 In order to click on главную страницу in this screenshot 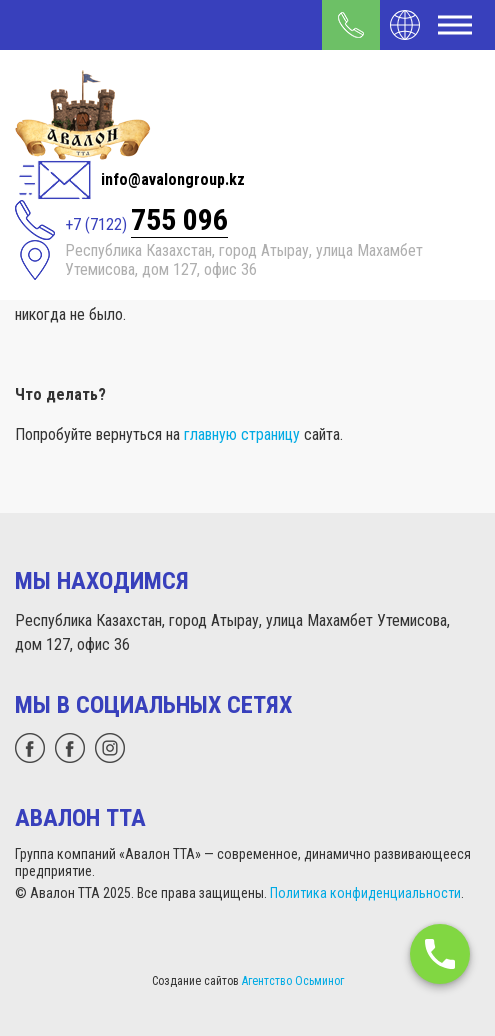, I will do `click(242, 434)`.